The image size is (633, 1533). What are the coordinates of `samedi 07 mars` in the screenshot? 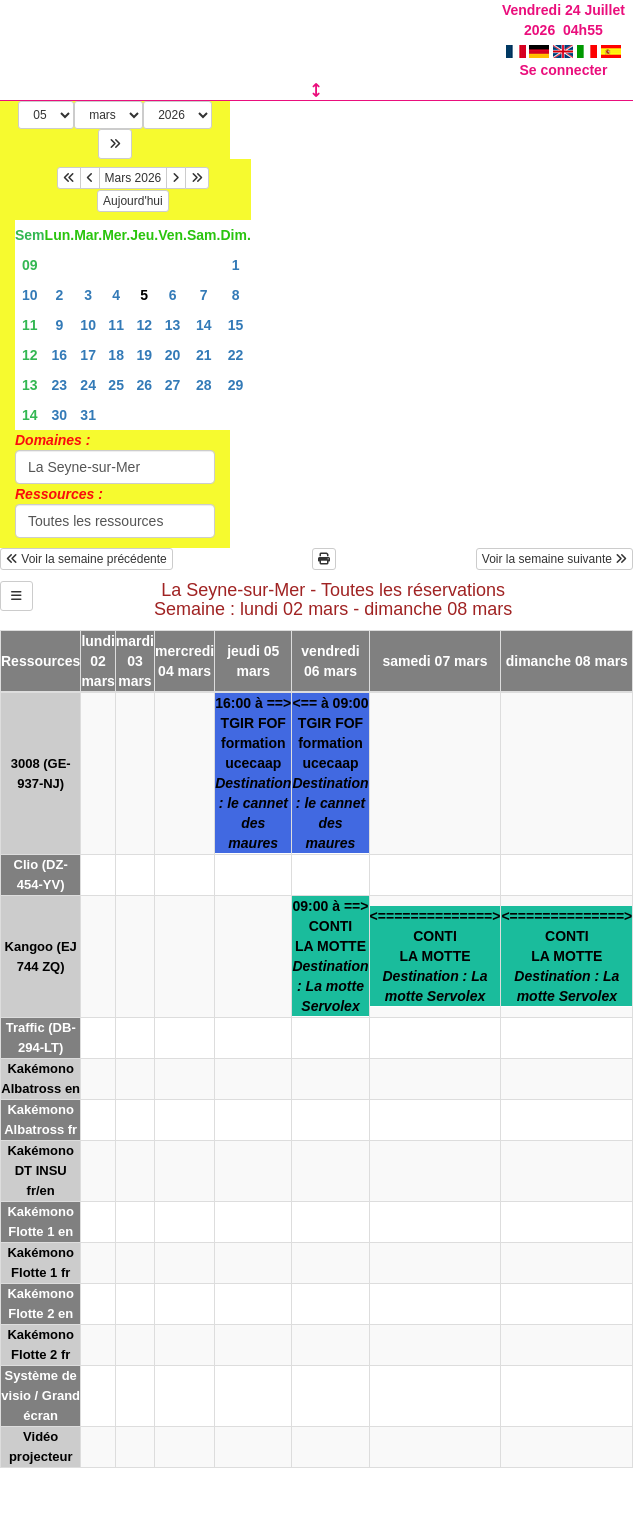 It's located at (434, 661).